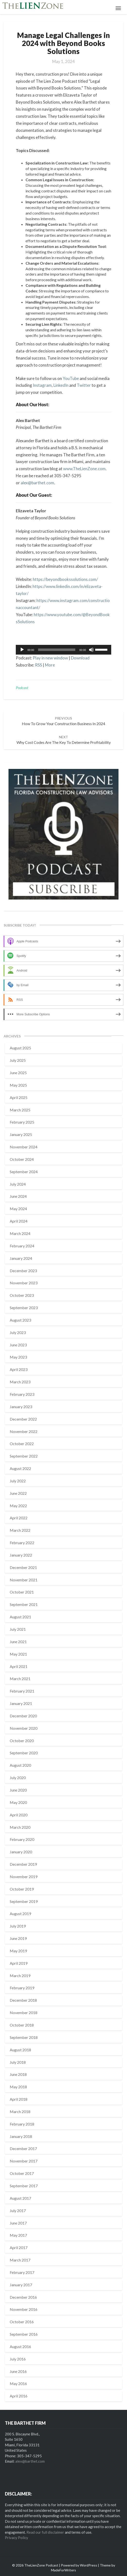  Describe the element at coordinates (22, 2124) in the screenshot. I see `February 2018` at that location.